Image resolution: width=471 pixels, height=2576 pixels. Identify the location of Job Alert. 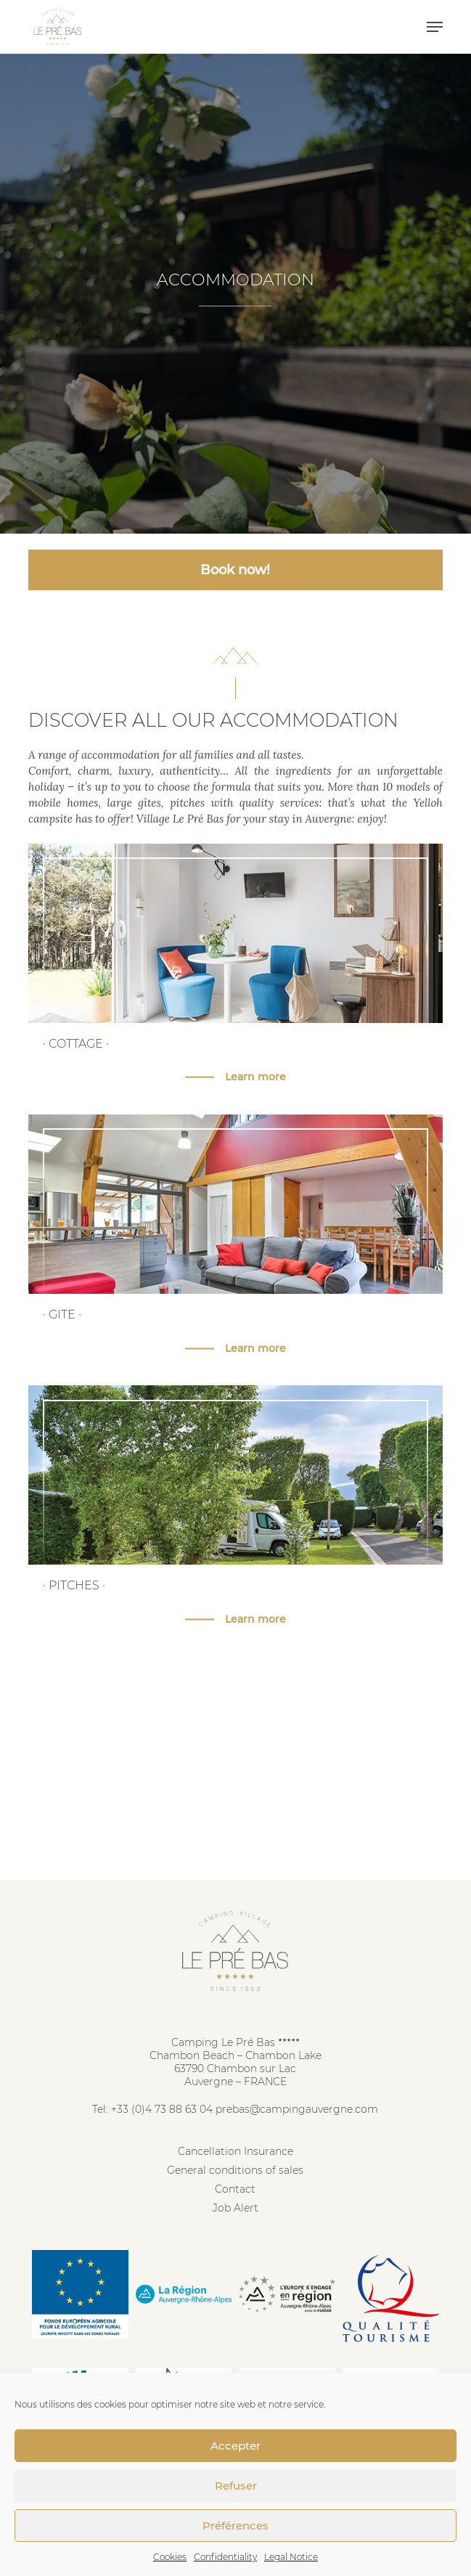
(235, 2207).